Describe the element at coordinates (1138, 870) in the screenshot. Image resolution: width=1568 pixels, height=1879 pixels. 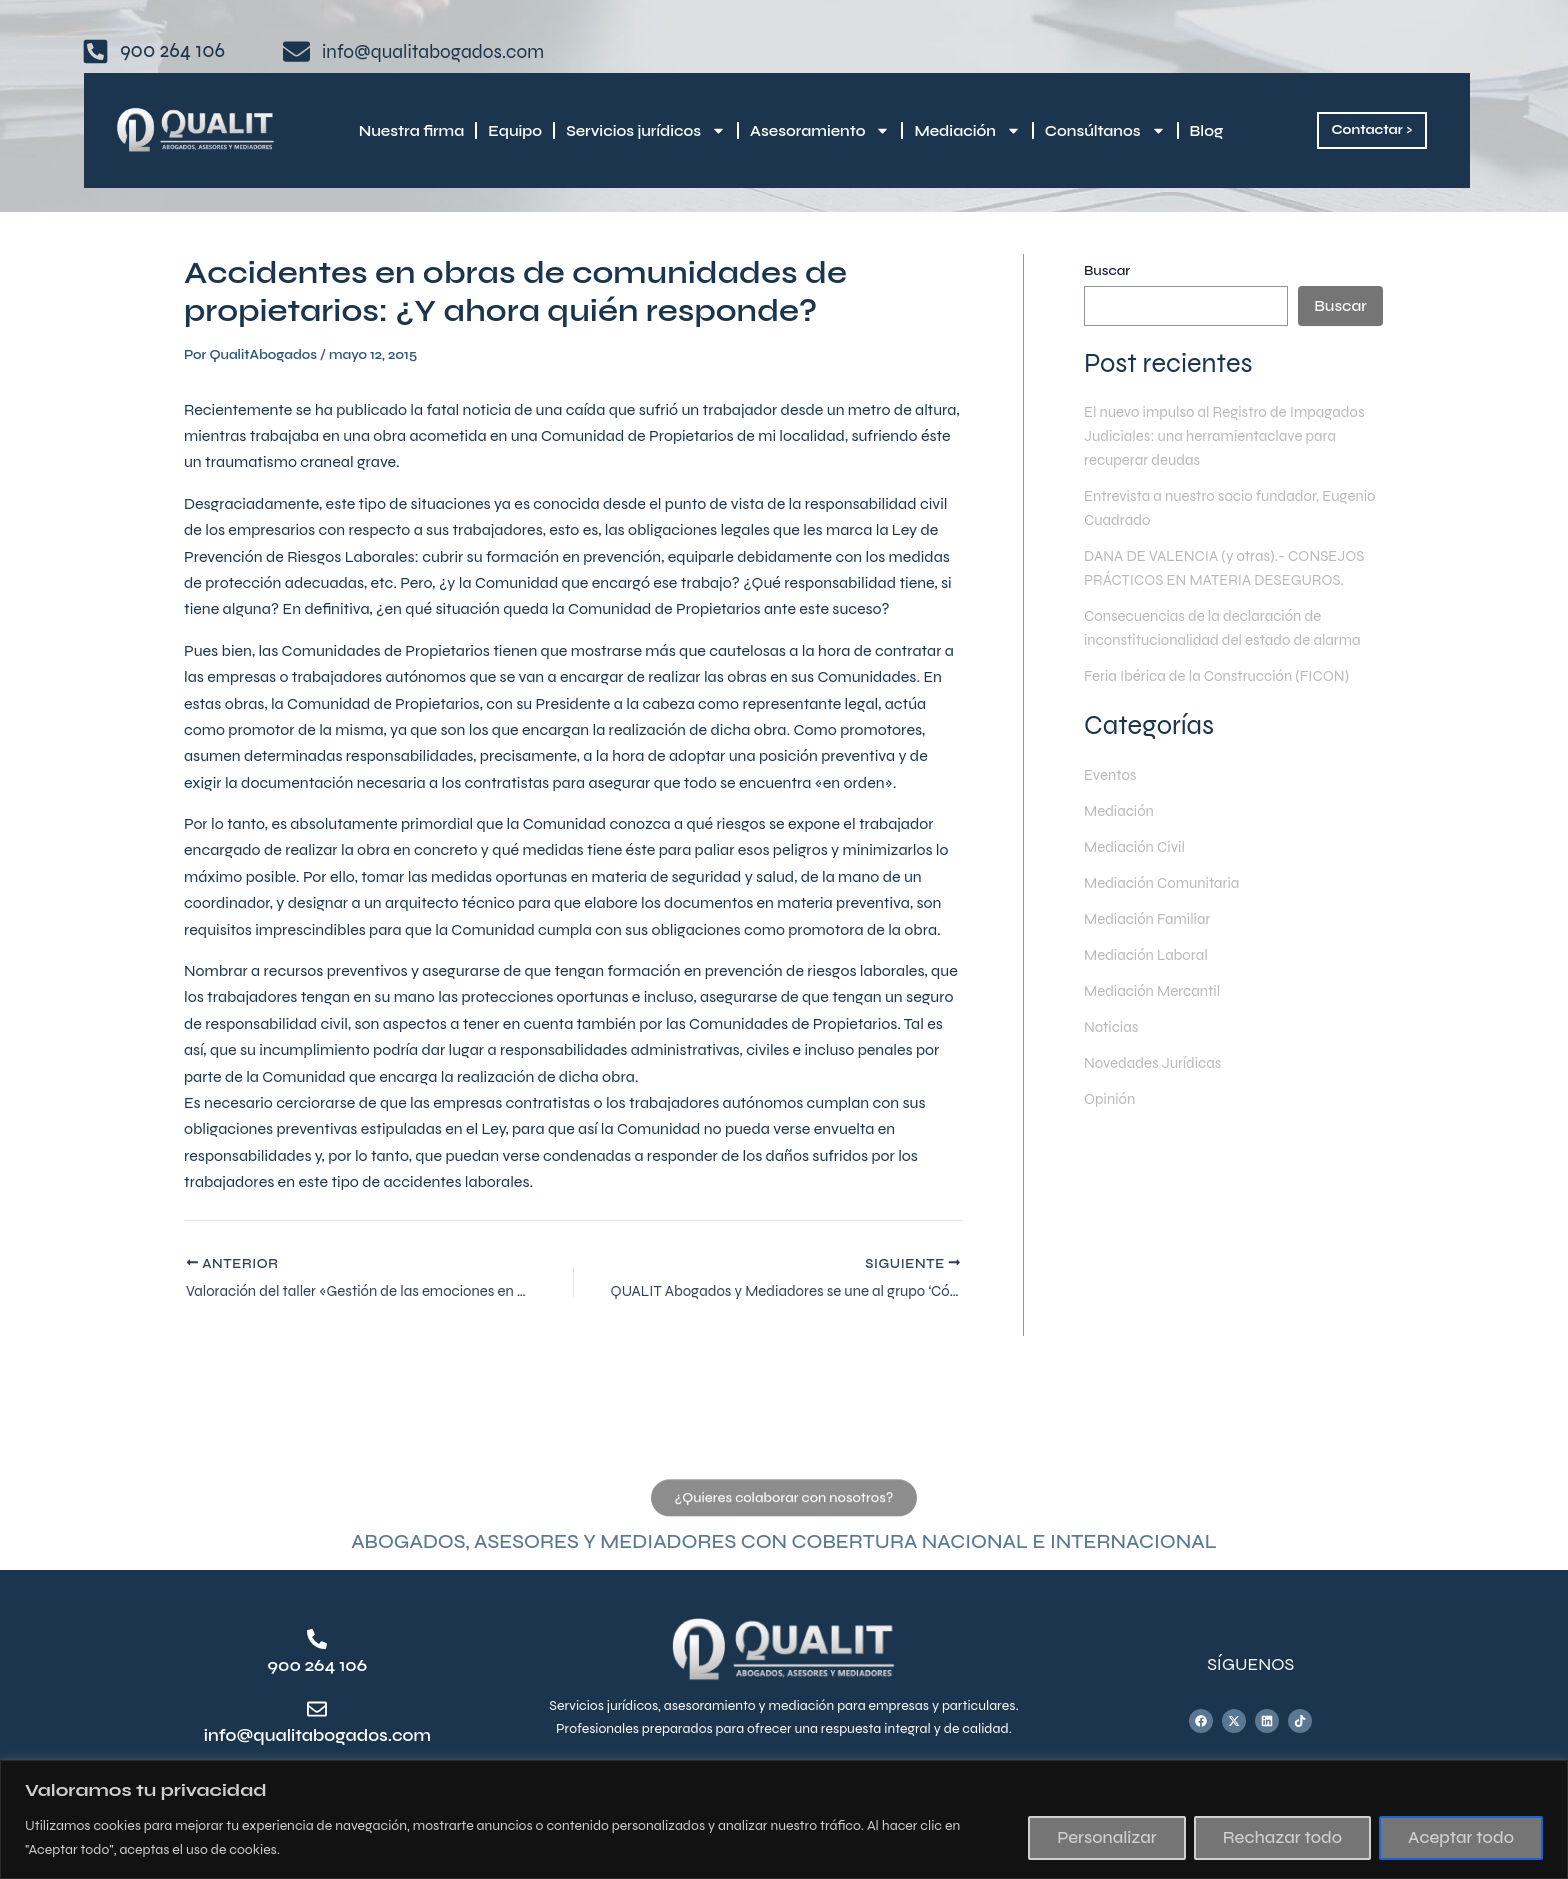
I see `Mediación Civil` at that location.